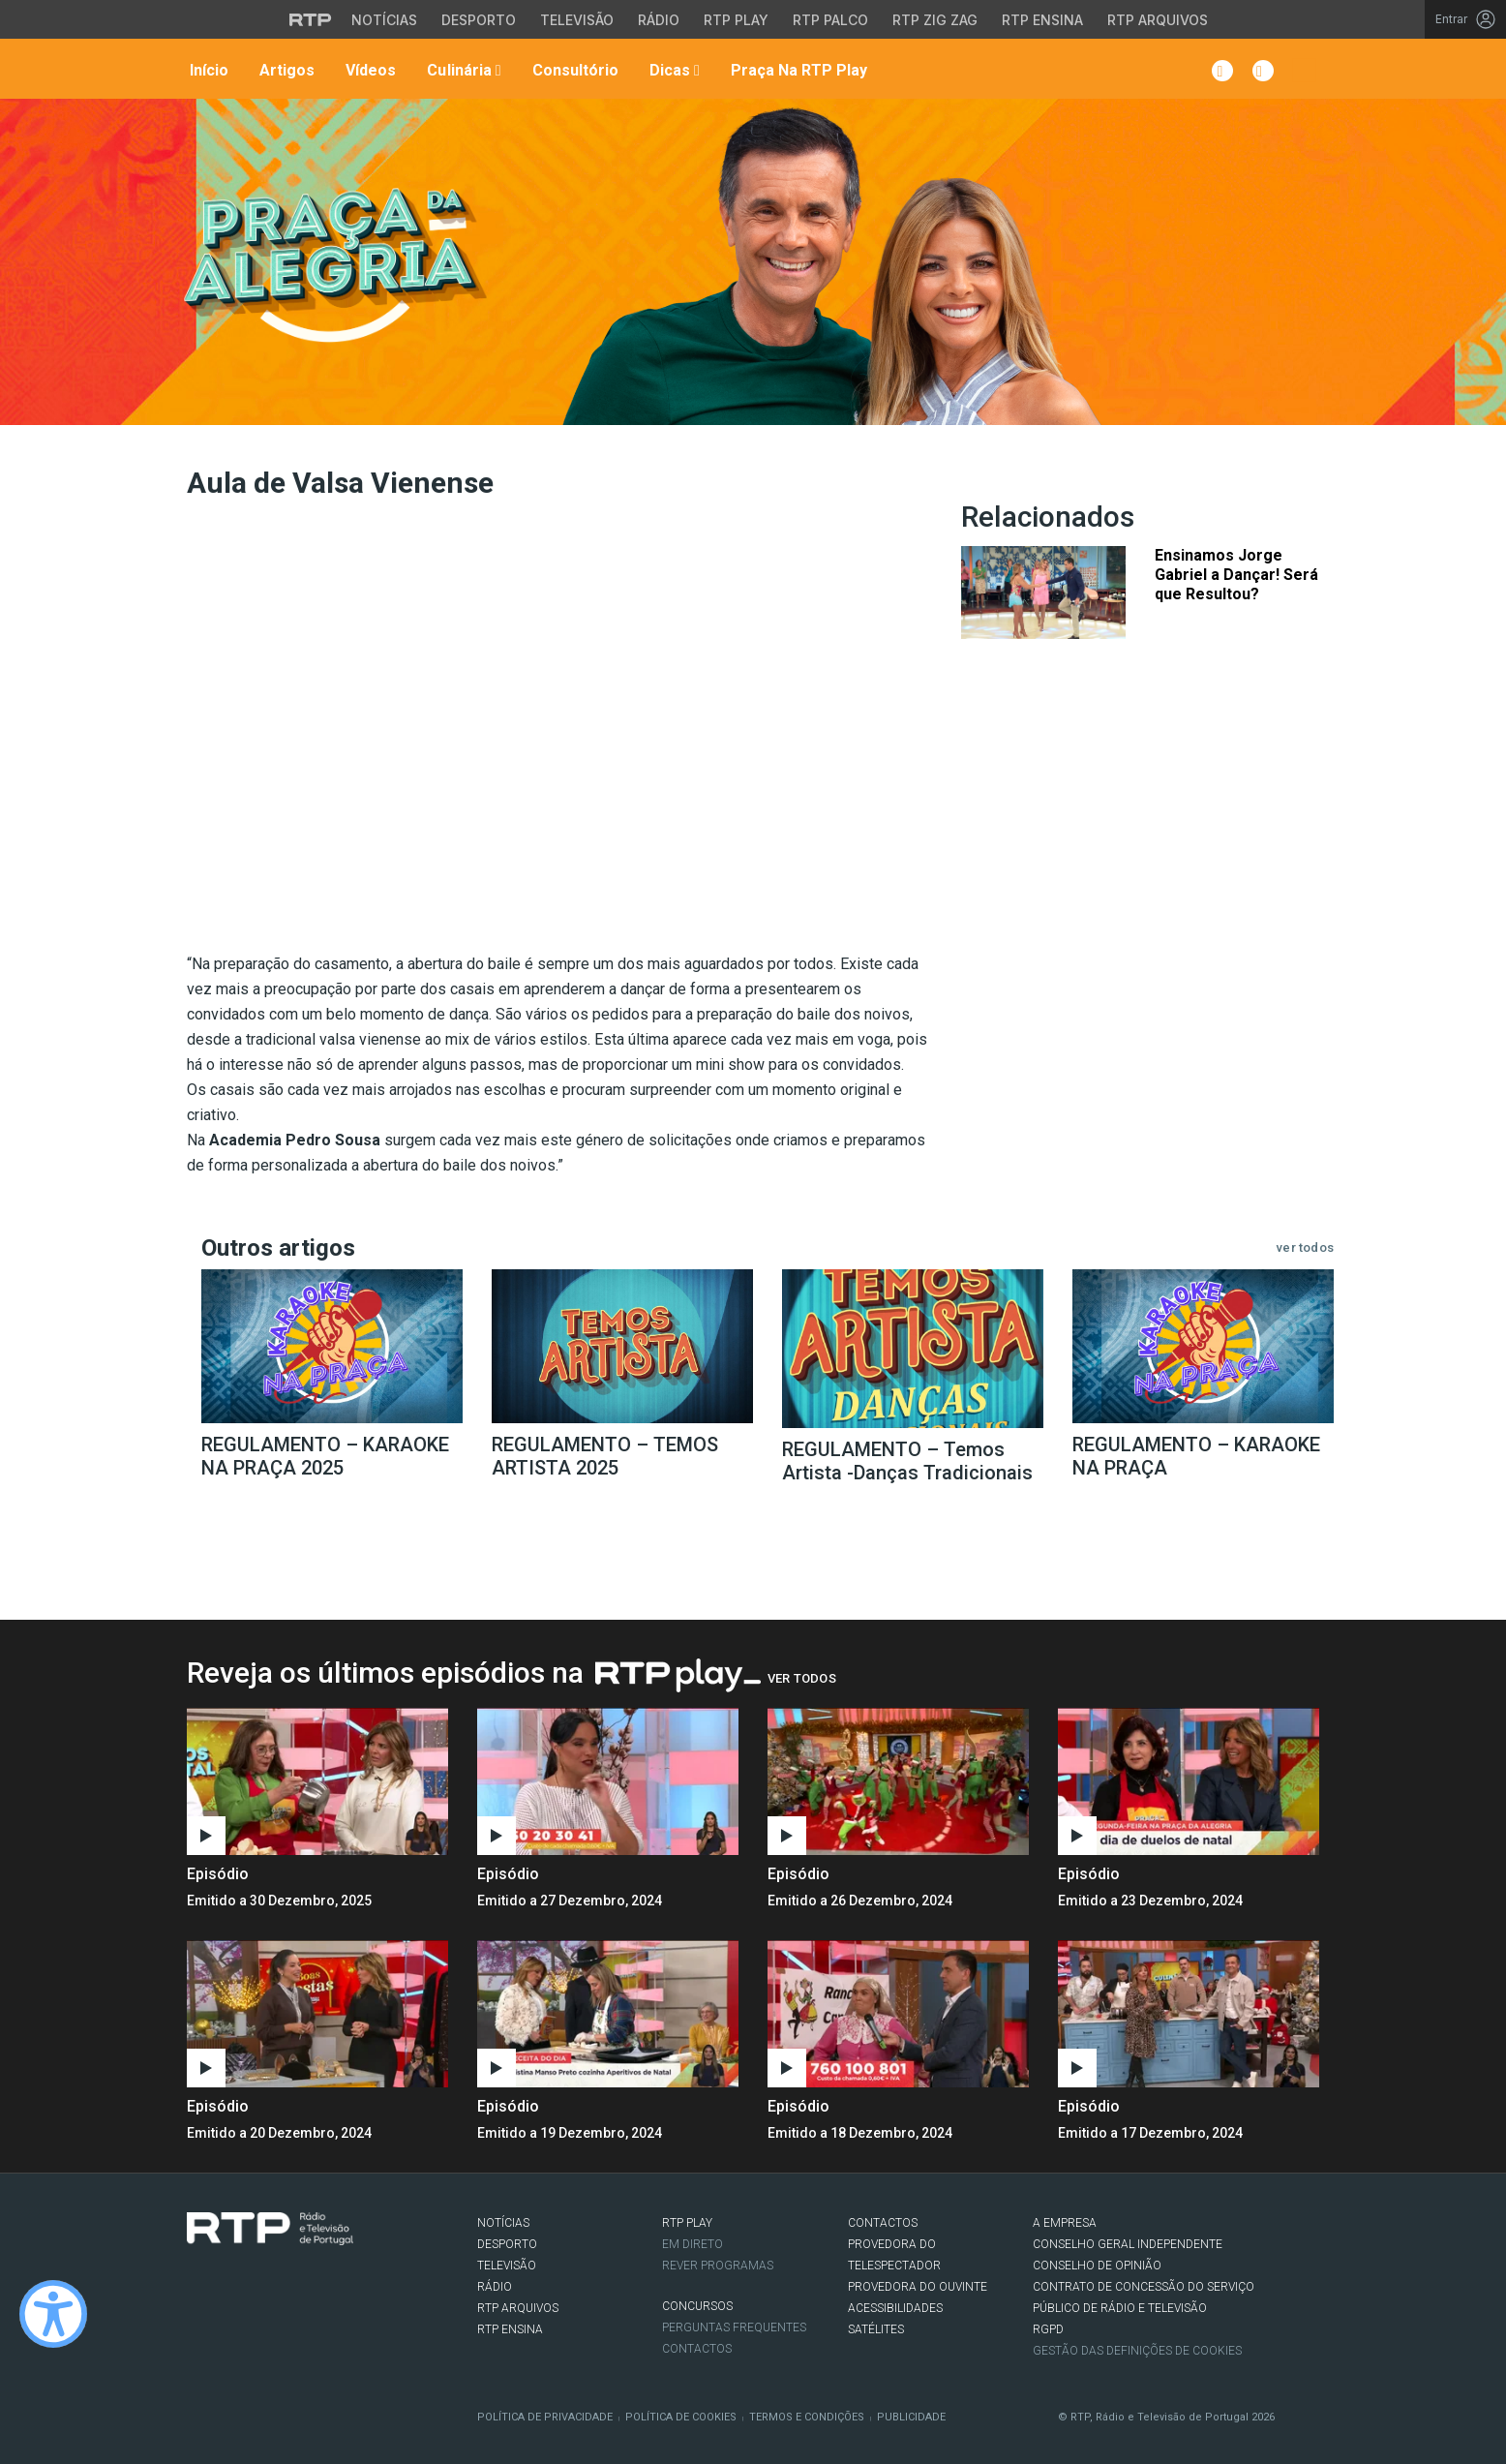 The image size is (1506, 2464). What do you see at coordinates (1065, 2223) in the screenshot?
I see `A EMPRESA` at bounding box center [1065, 2223].